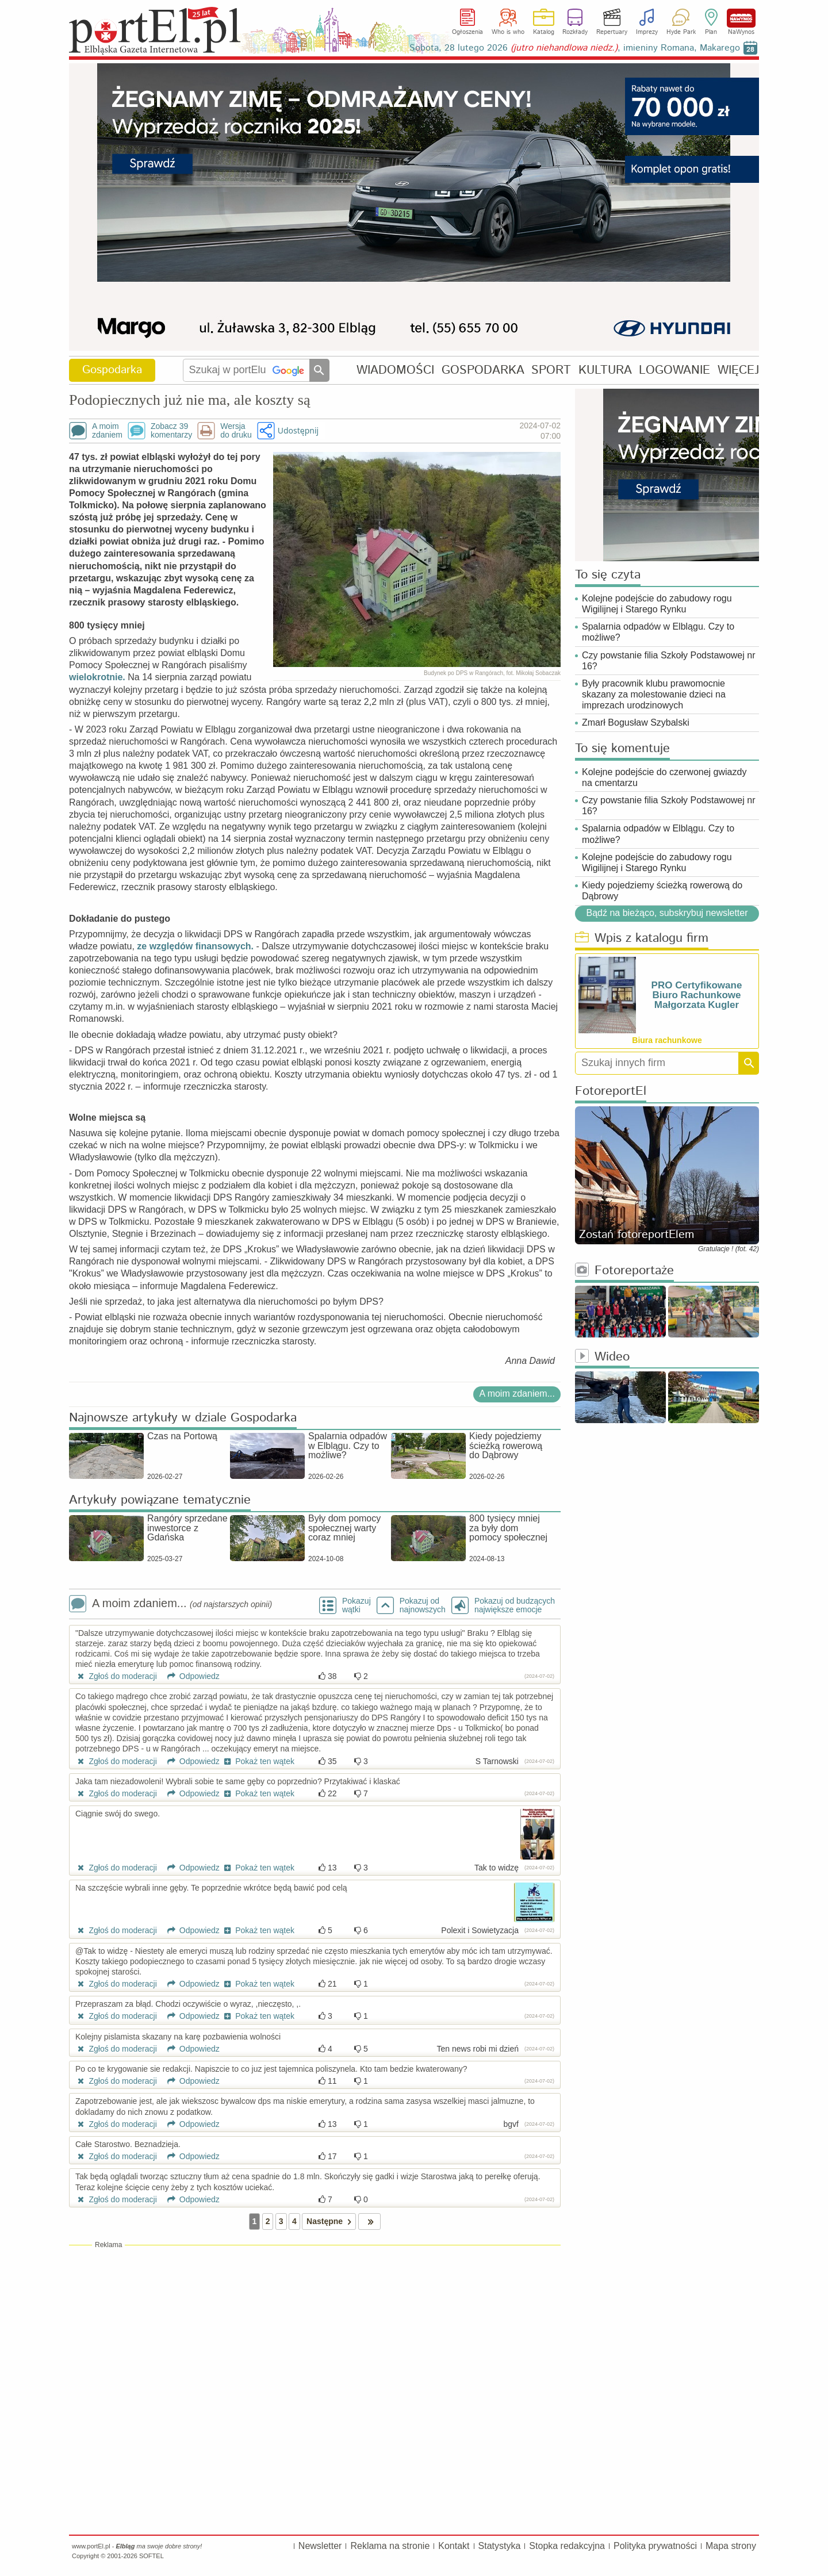 Image resolution: width=828 pixels, height=2576 pixels. What do you see at coordinates (395, 370) in the screenshot?
I see `WIADOMOŚCI` at bounding box center [395, 370].